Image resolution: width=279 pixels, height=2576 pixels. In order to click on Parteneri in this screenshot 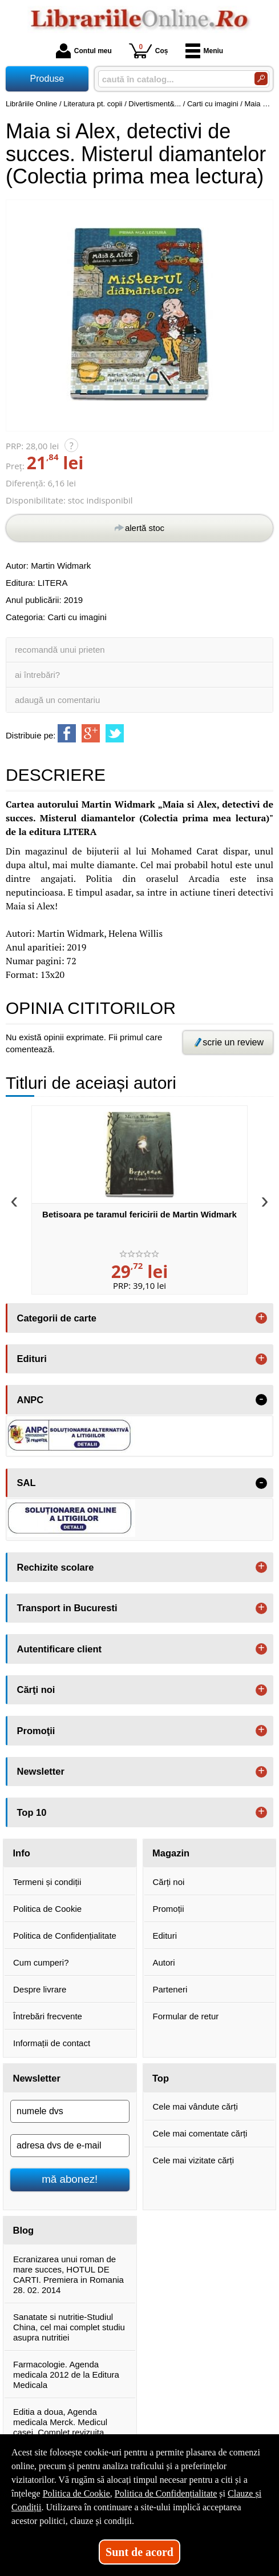, I will do `click(170, 1989)`.